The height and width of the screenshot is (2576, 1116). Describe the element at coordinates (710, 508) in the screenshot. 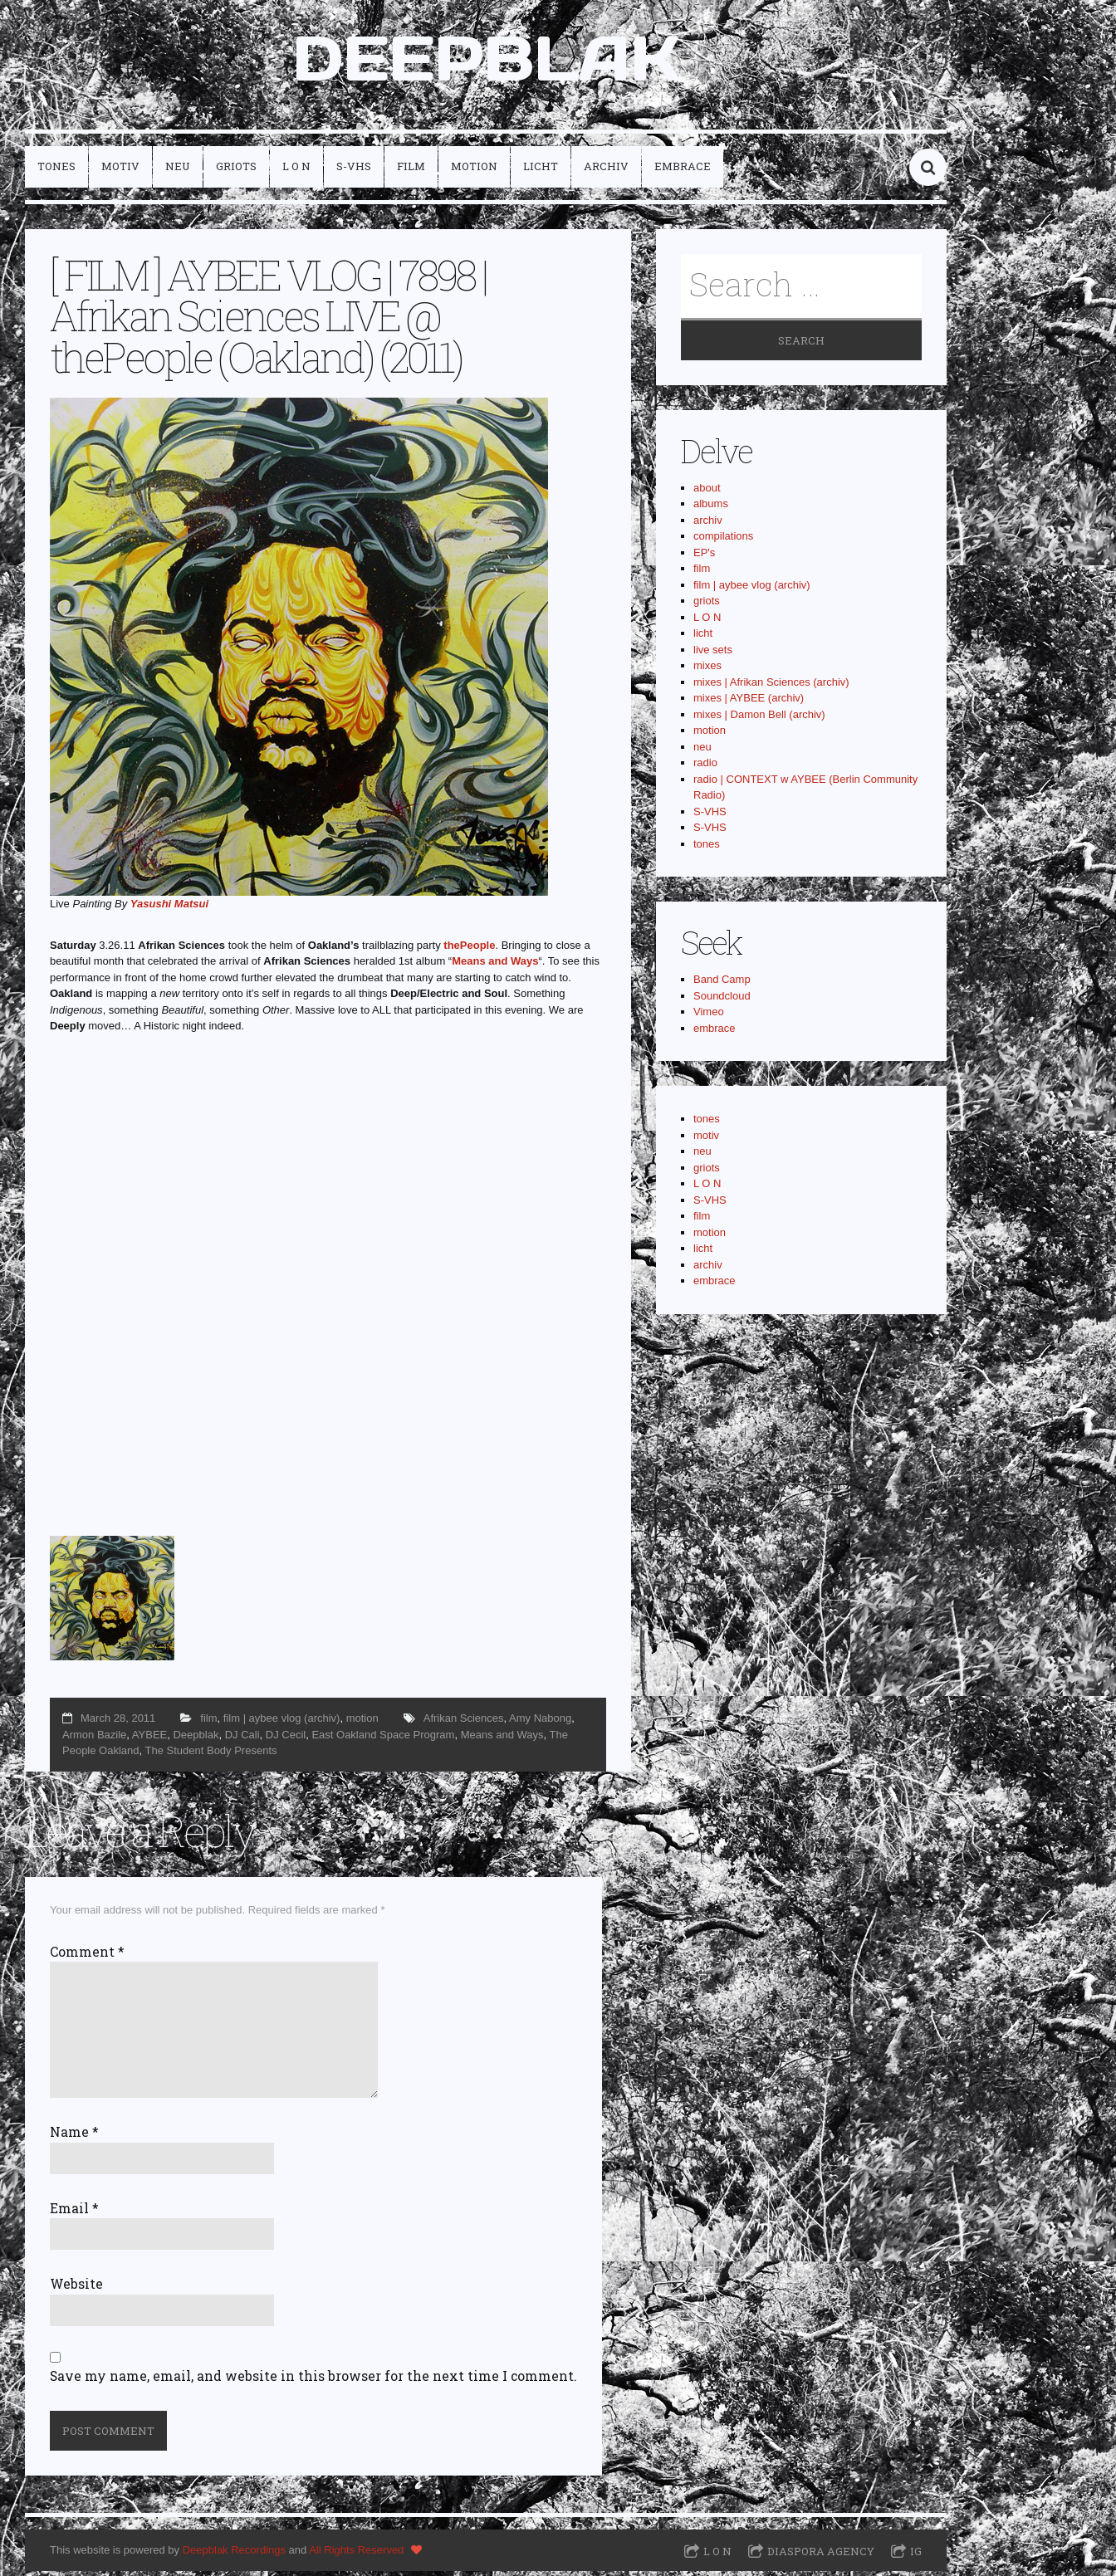

I see `albums` at that location.